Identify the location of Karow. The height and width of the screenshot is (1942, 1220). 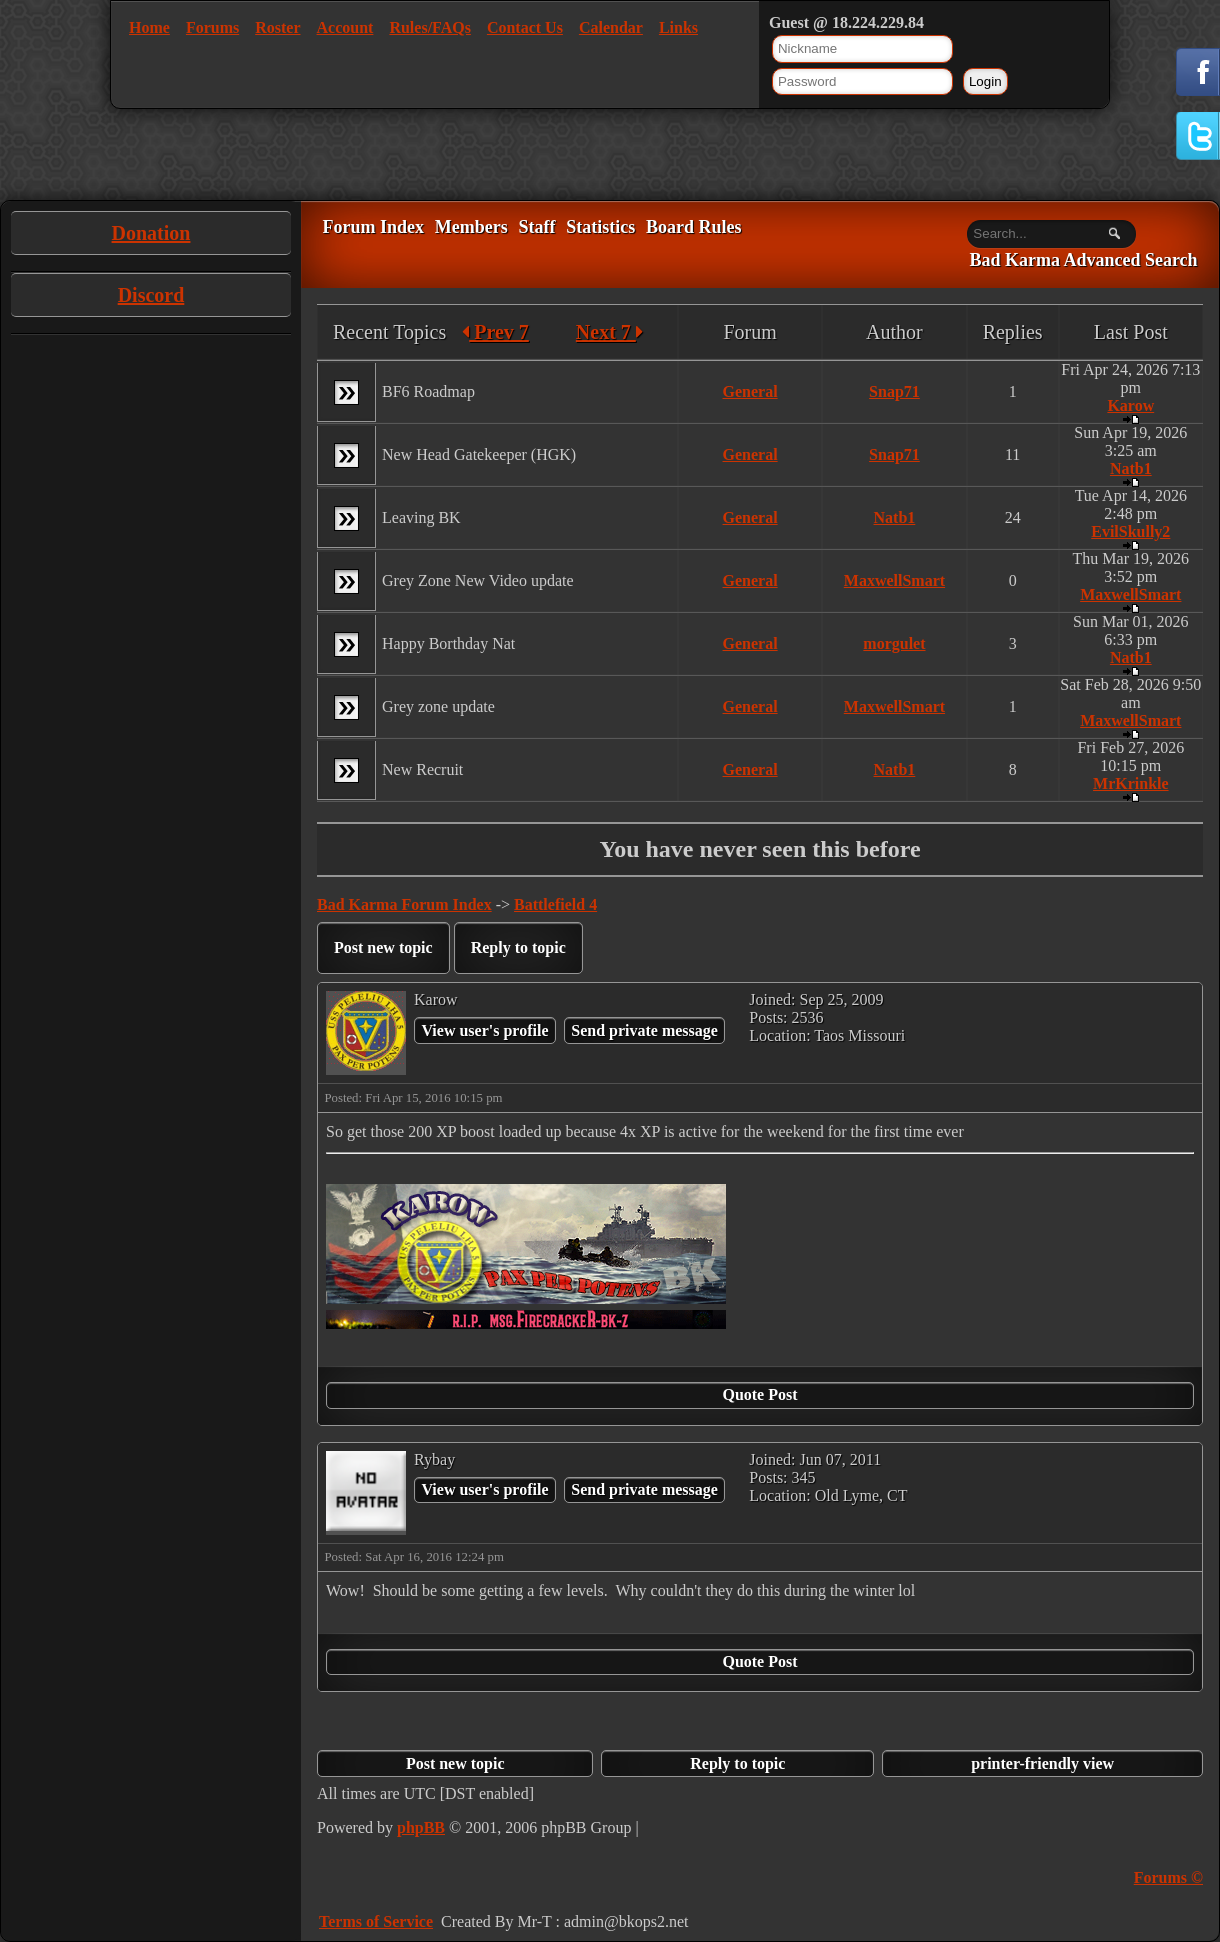
(1130, 405).